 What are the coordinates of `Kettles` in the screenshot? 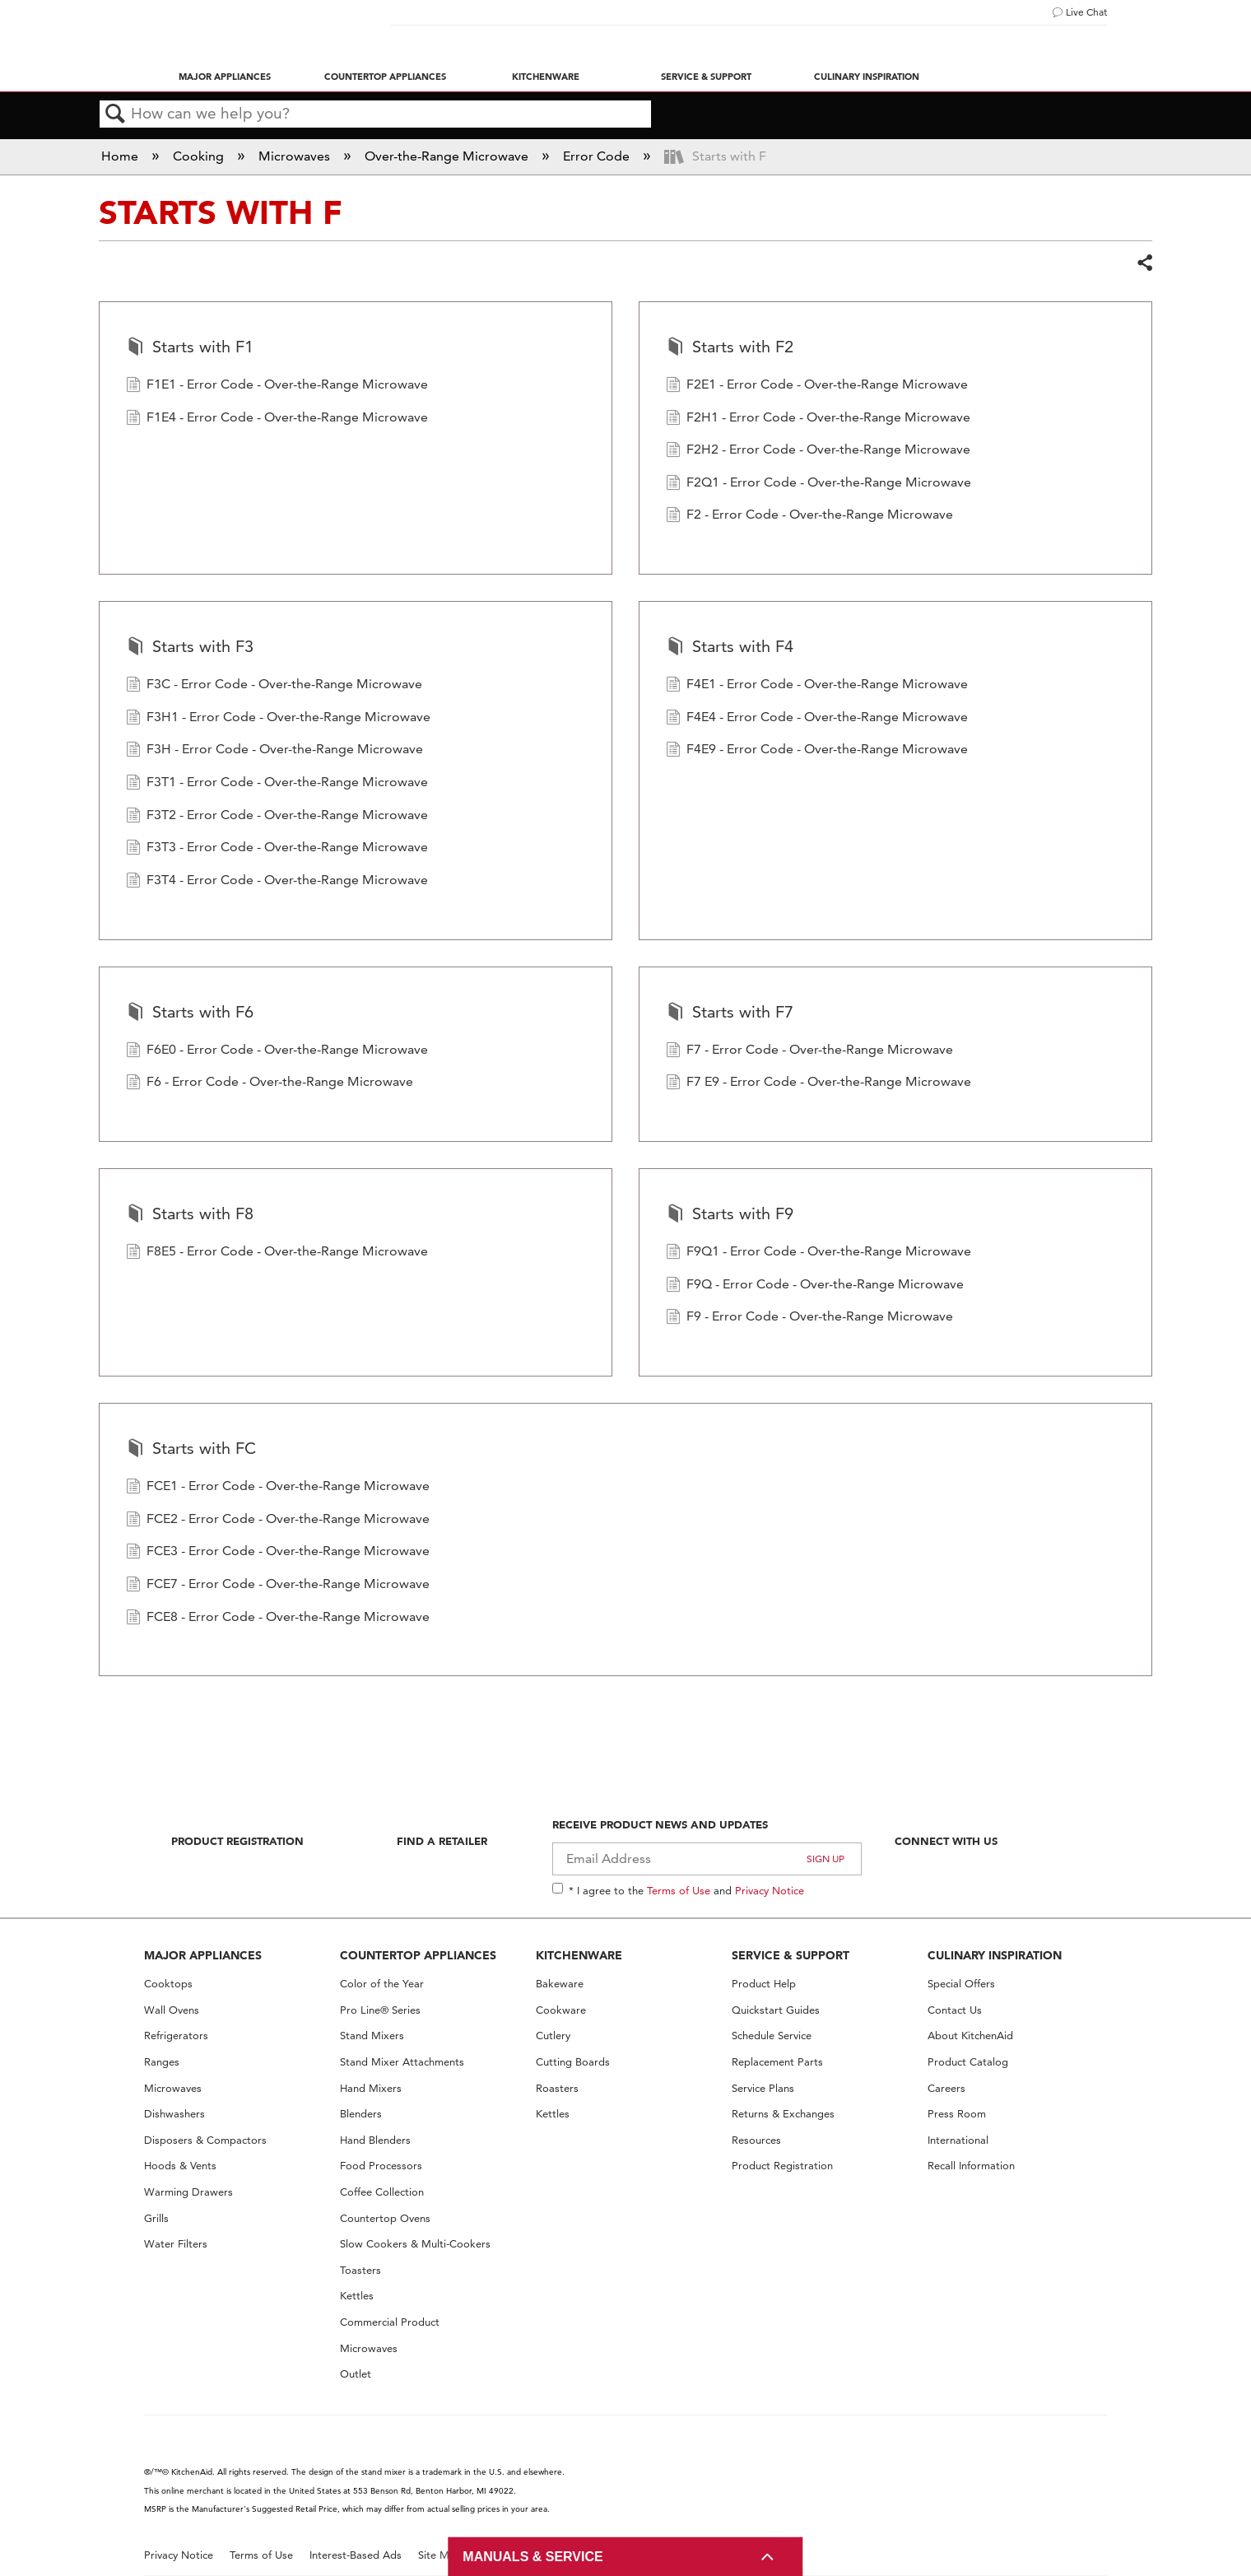 It's located at (357, 2296).